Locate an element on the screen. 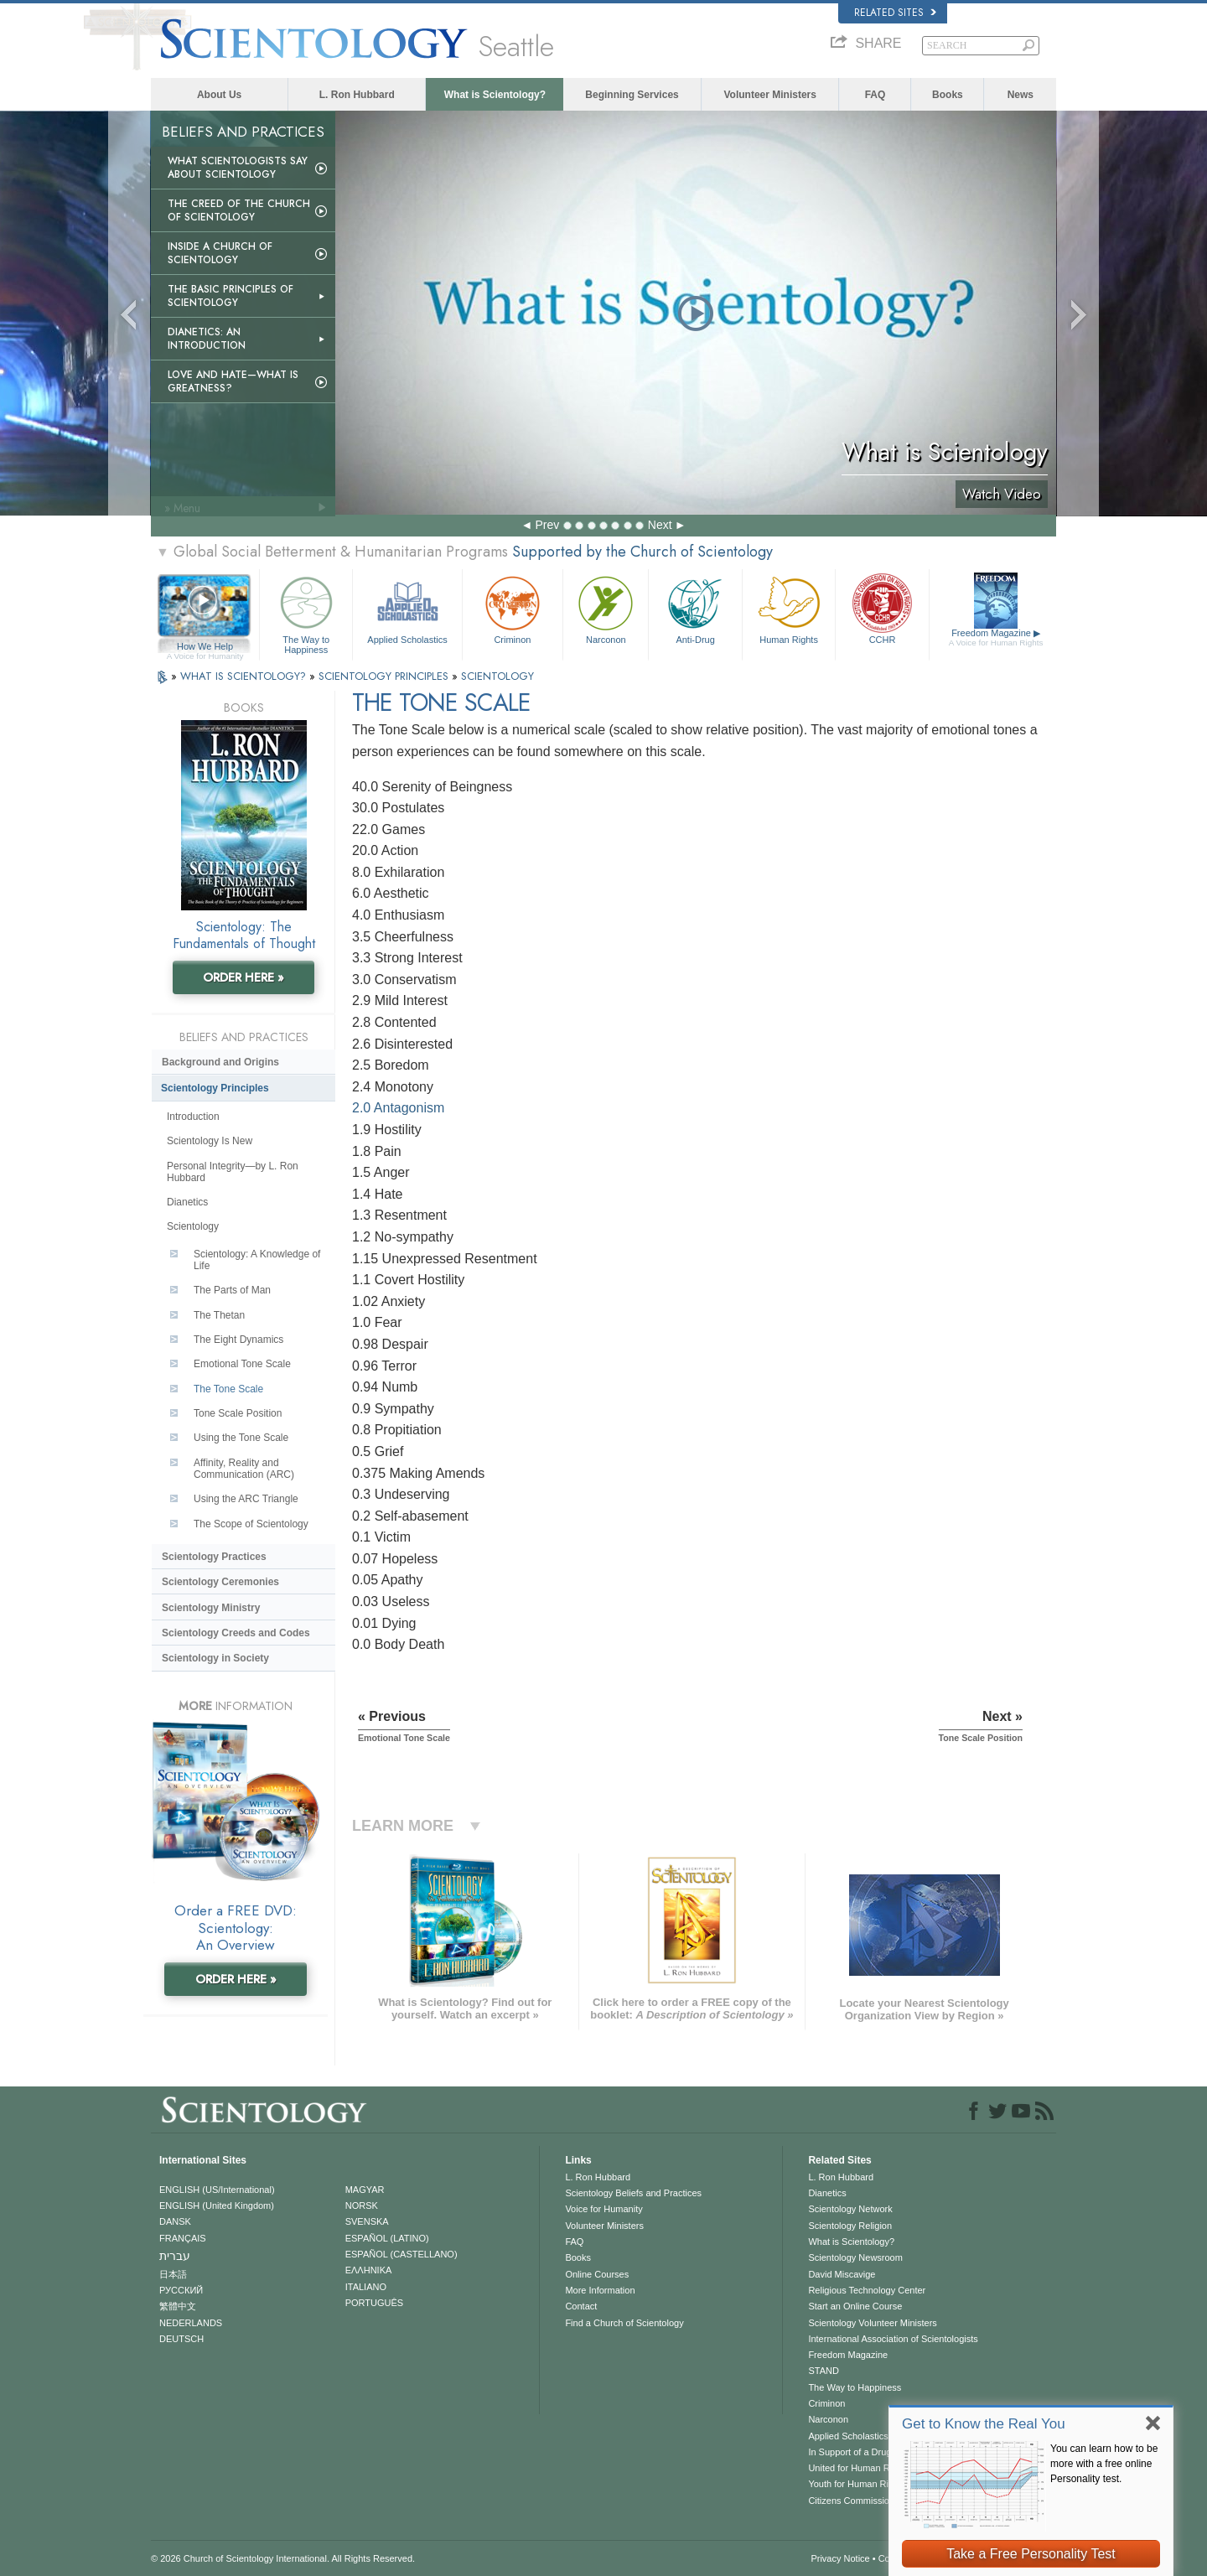  繁體中文 is located at coordinates (177, 2306).